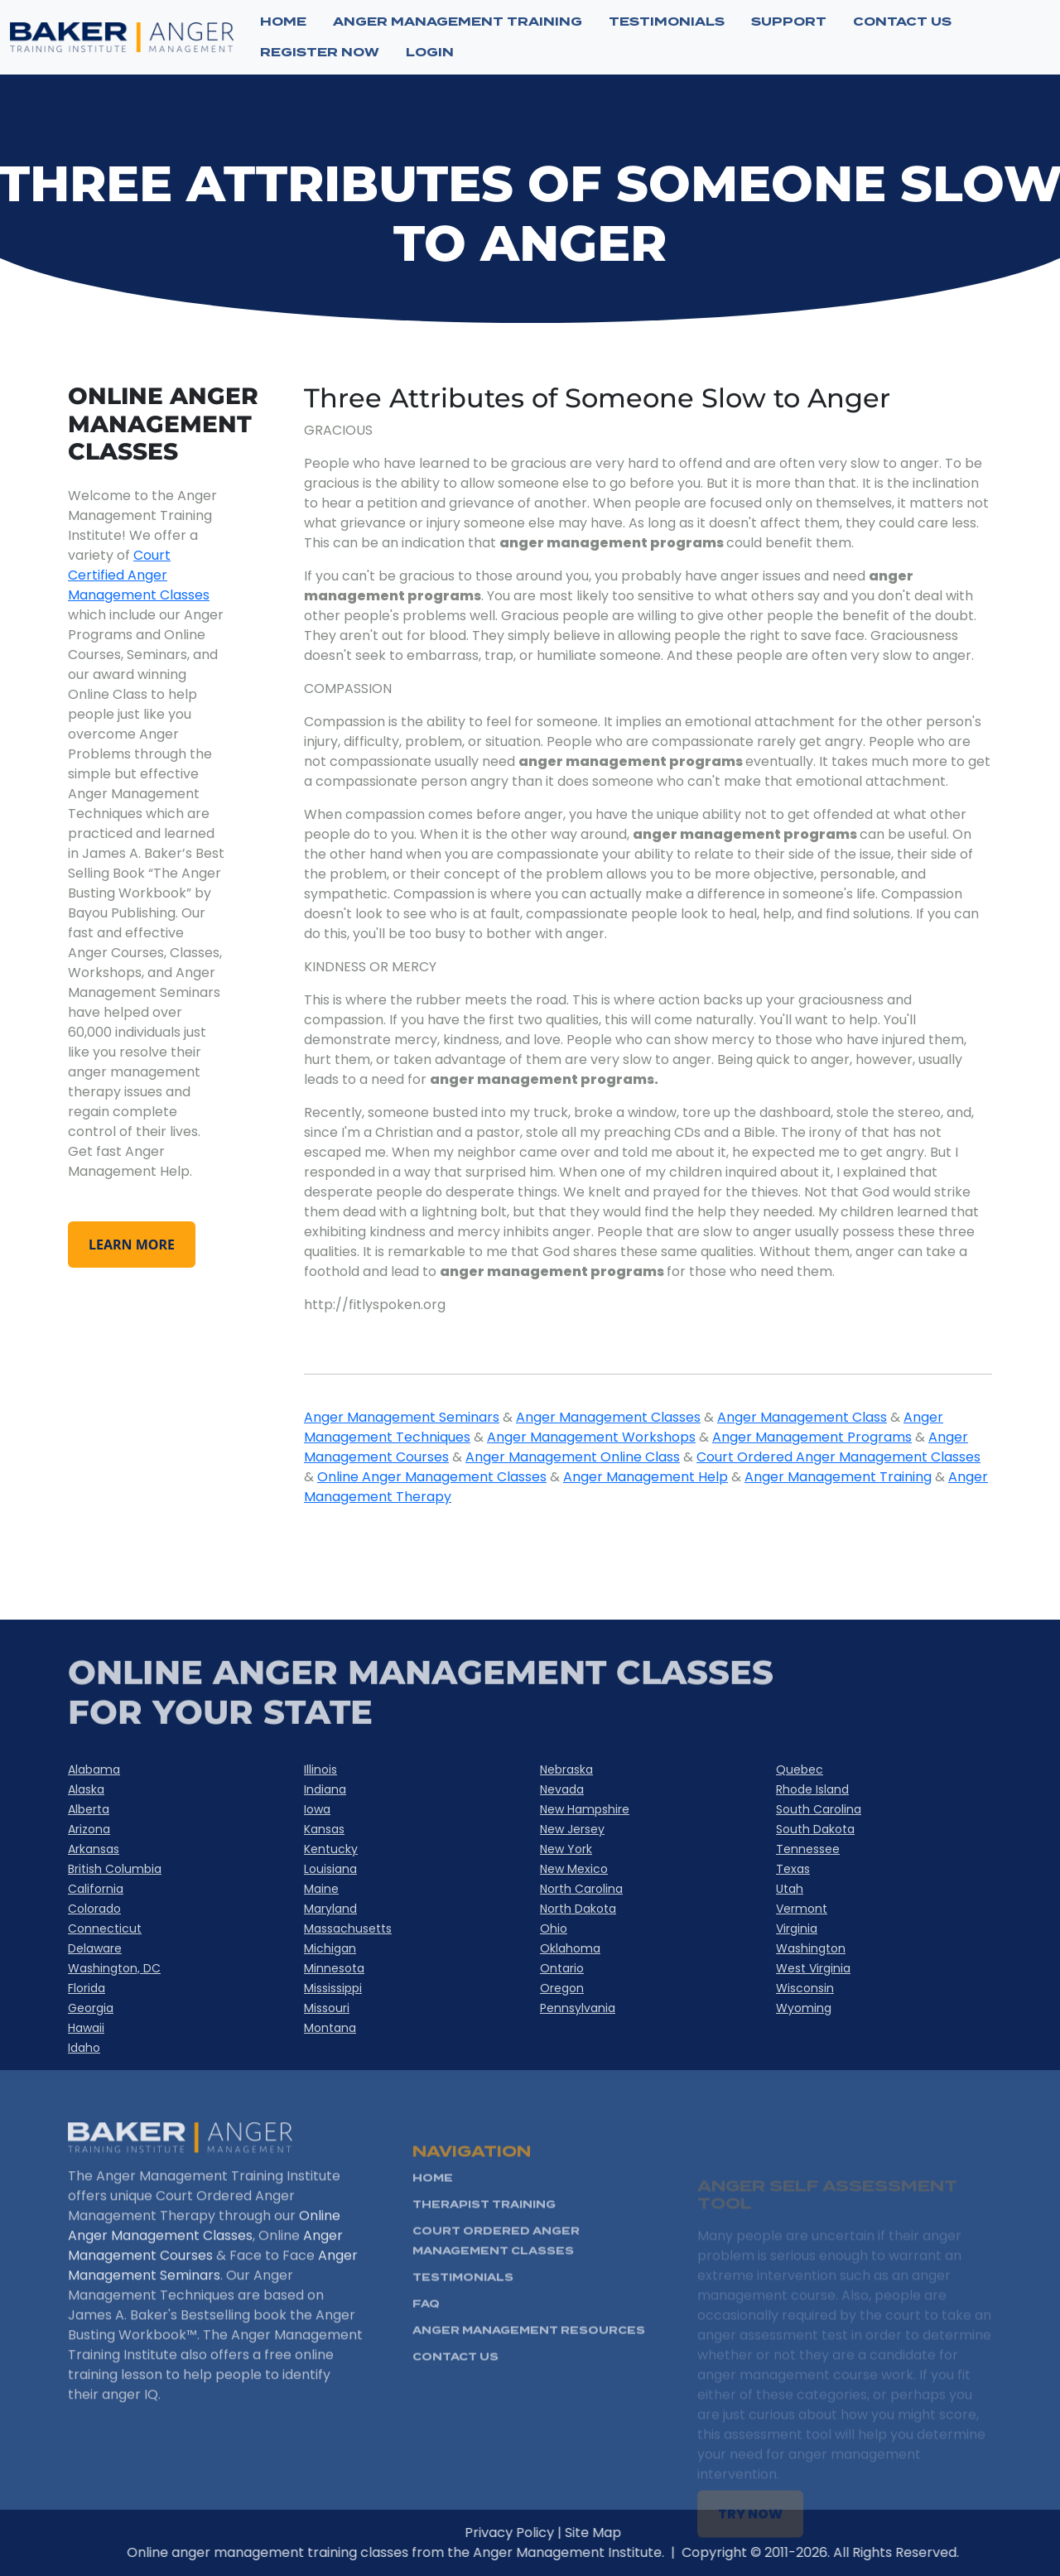  Describe the element at coordinates (86, 1988) in the screenshot. I see `Florida` at that location.